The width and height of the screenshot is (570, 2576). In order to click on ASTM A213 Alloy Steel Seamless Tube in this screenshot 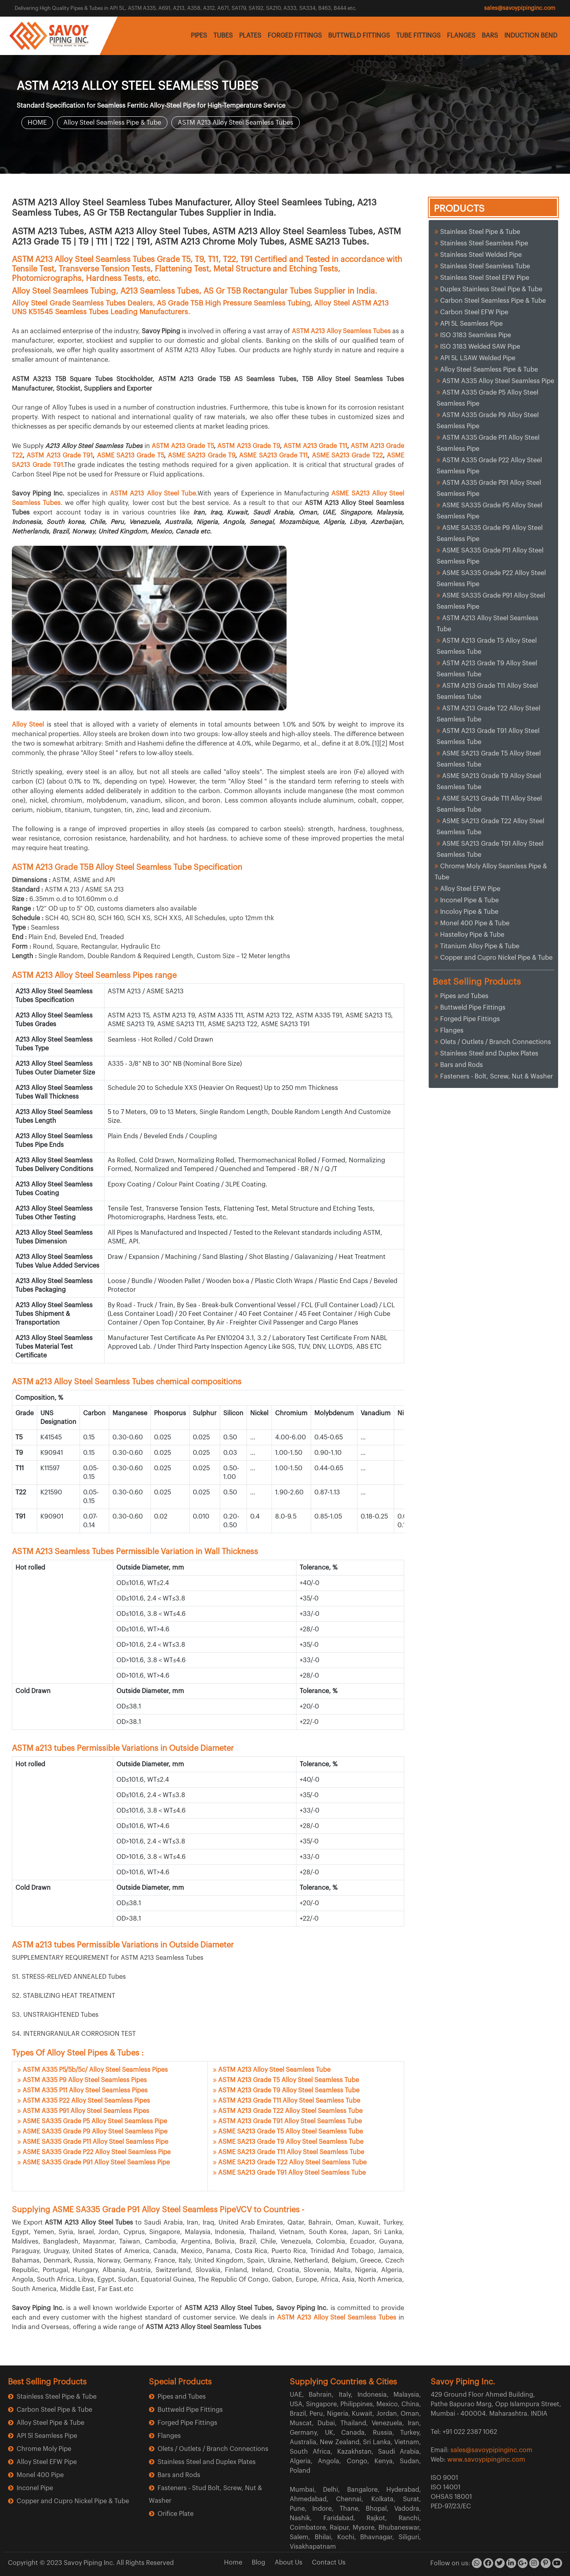, I will do `click(274, 2070)`.